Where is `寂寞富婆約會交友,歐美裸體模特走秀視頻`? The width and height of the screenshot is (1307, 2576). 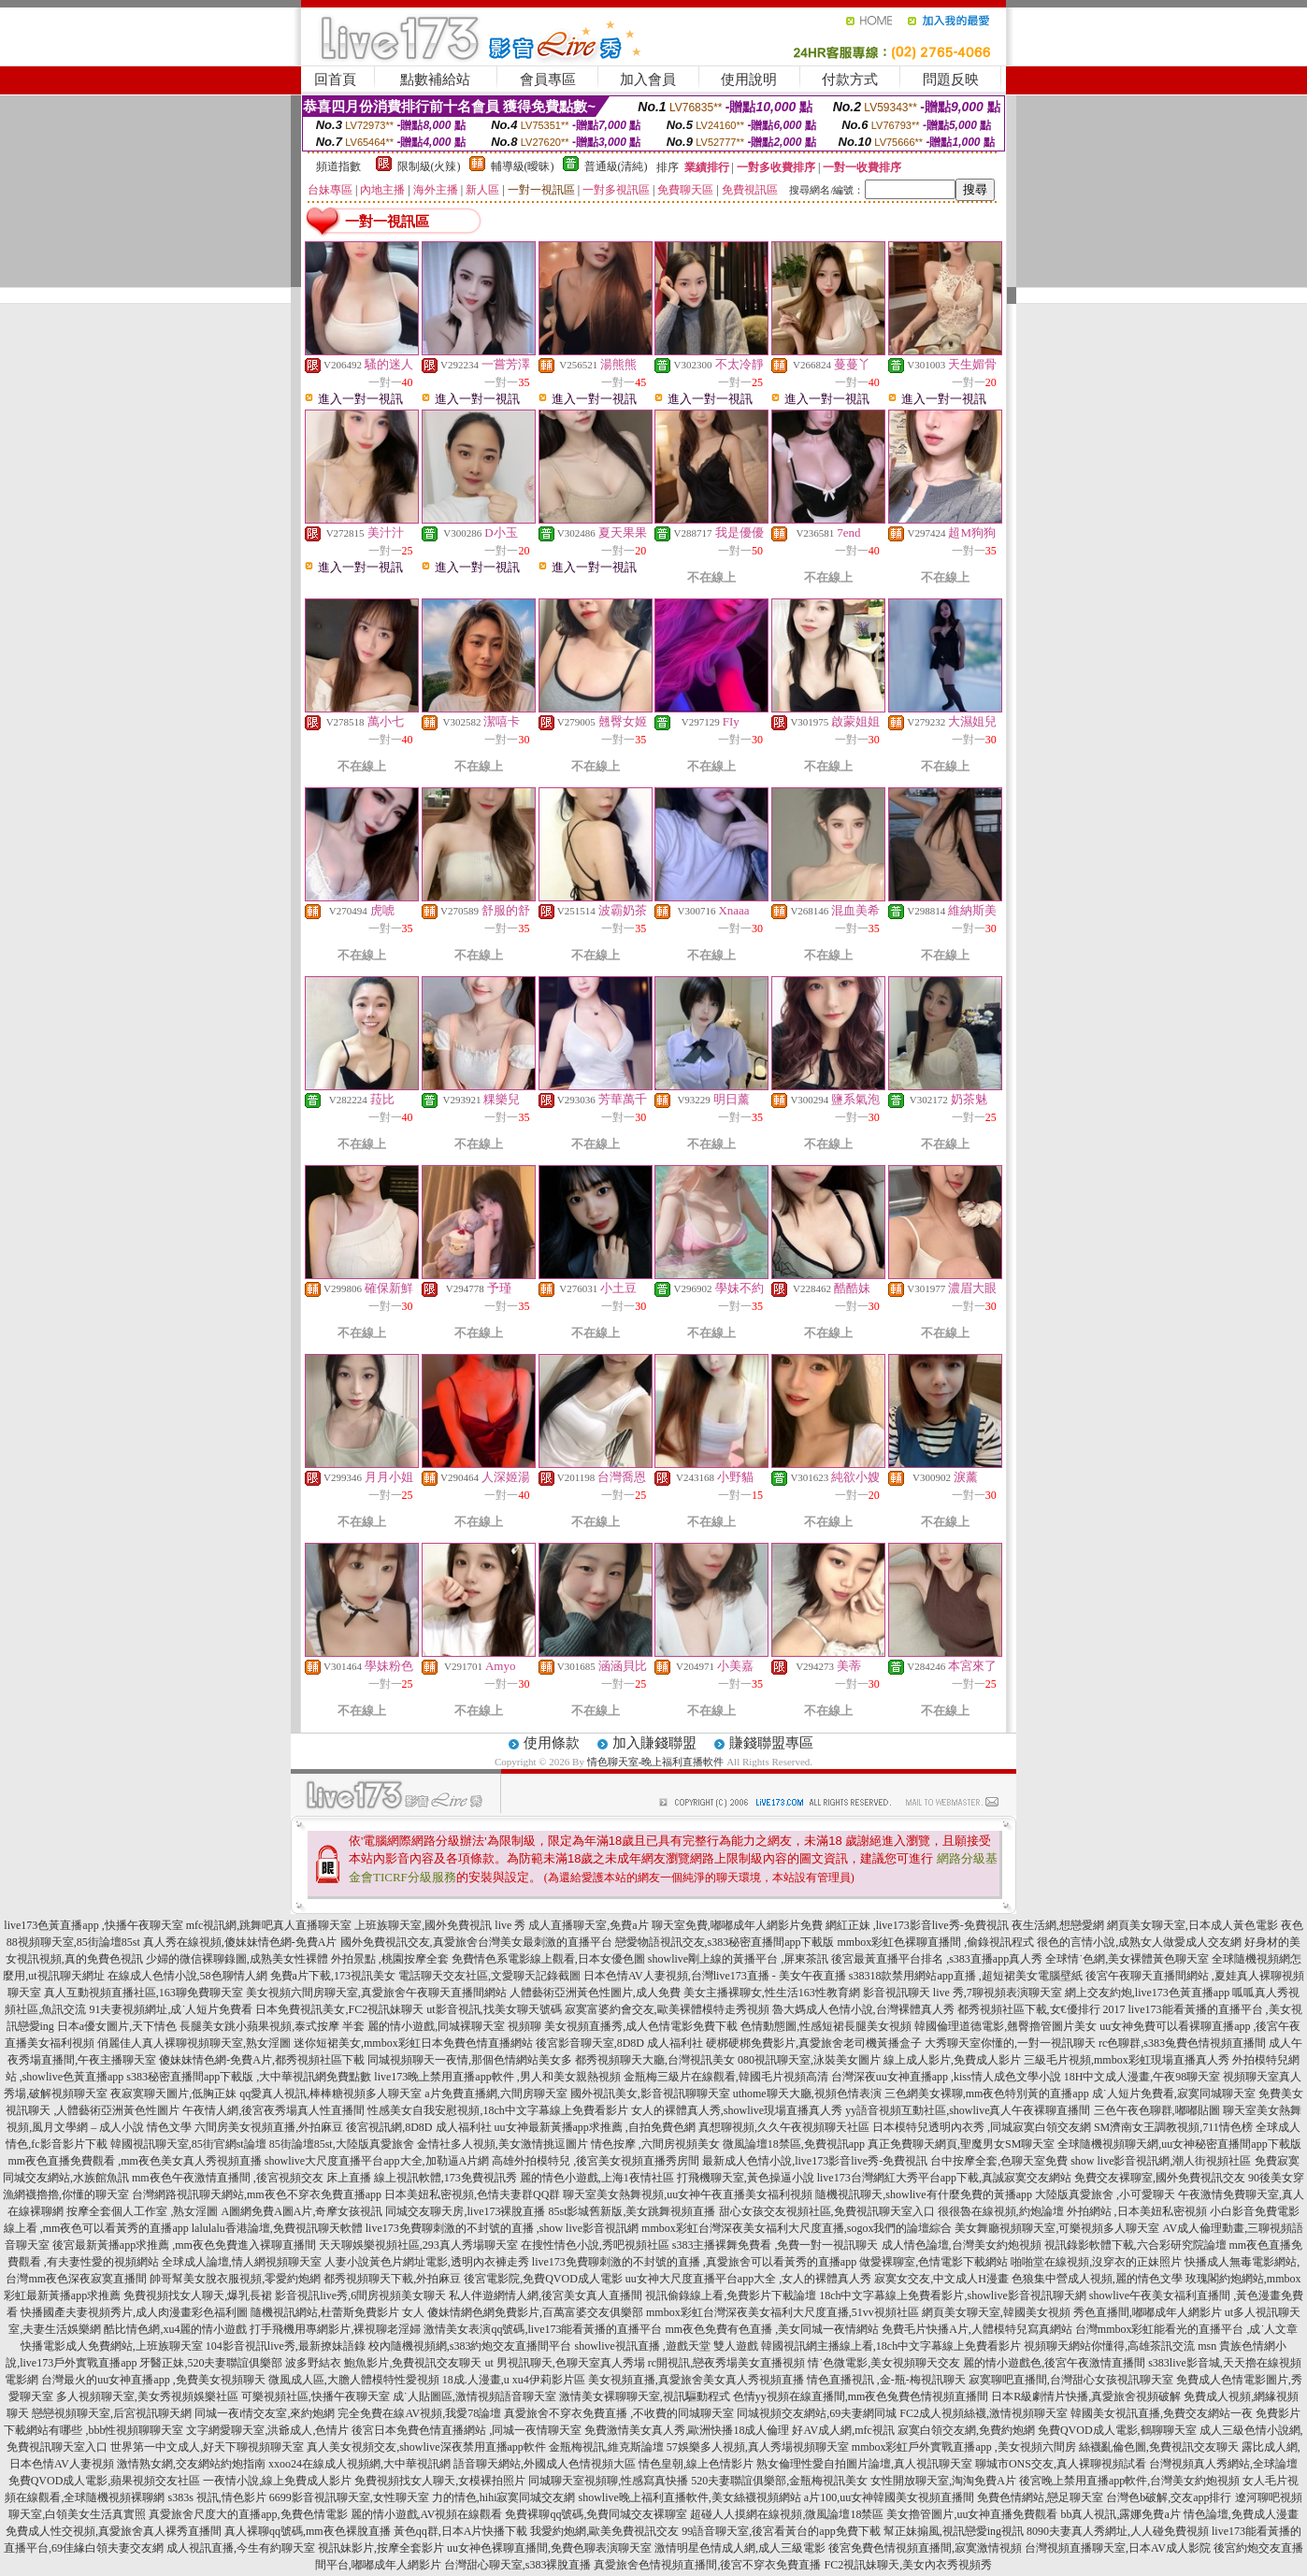 寂寞富婆約會交友,歐美裸體模特走秀視頻 is located at coordinates (667, 2009).